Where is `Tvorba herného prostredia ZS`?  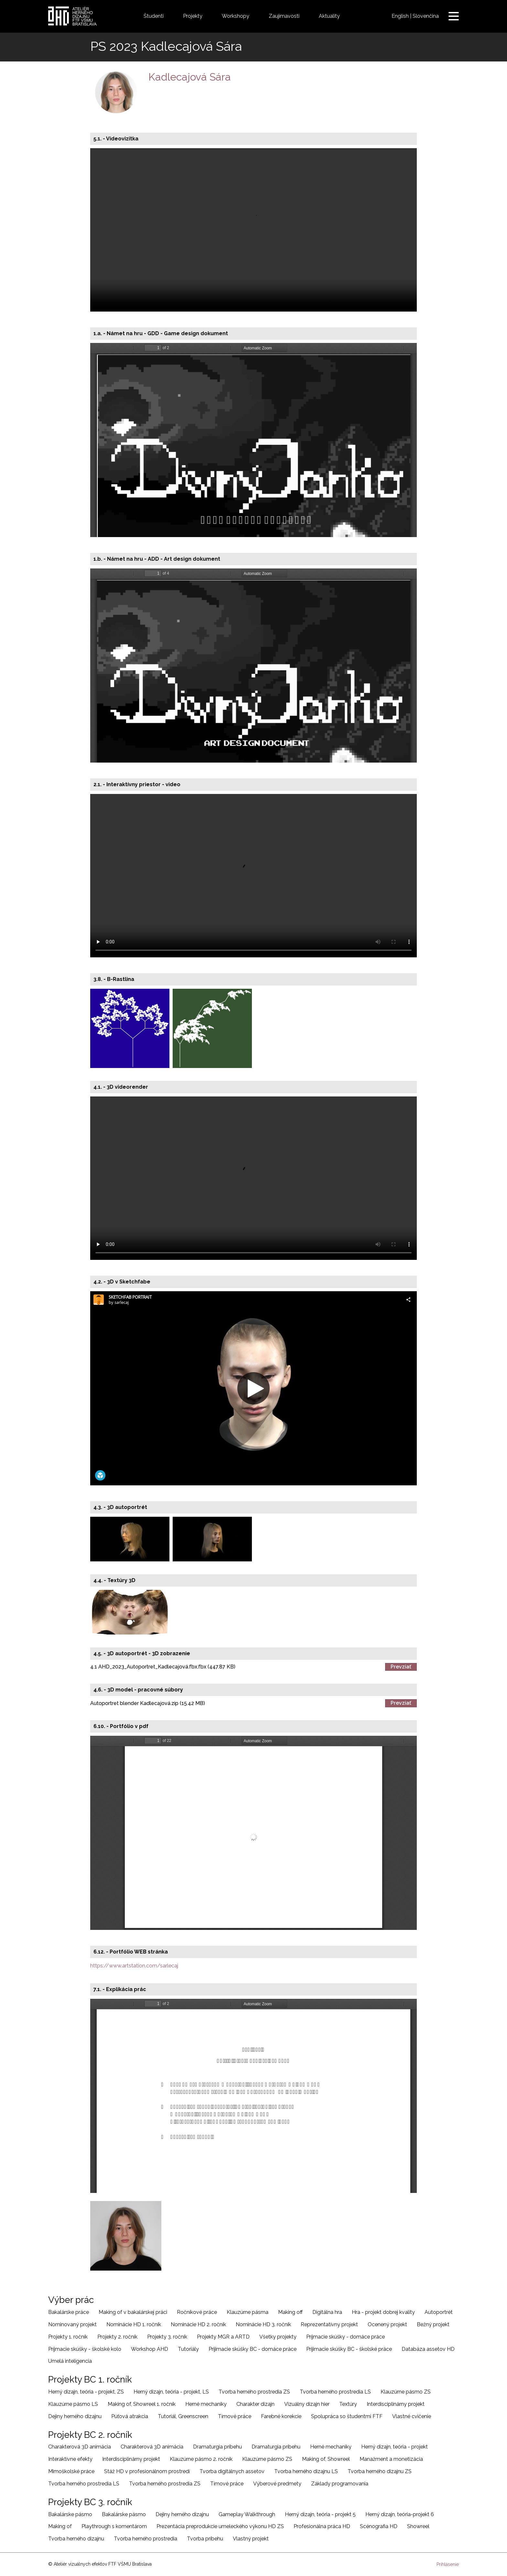
Tvorba herného prostredia ZS is located at coordinates (254, 2392).